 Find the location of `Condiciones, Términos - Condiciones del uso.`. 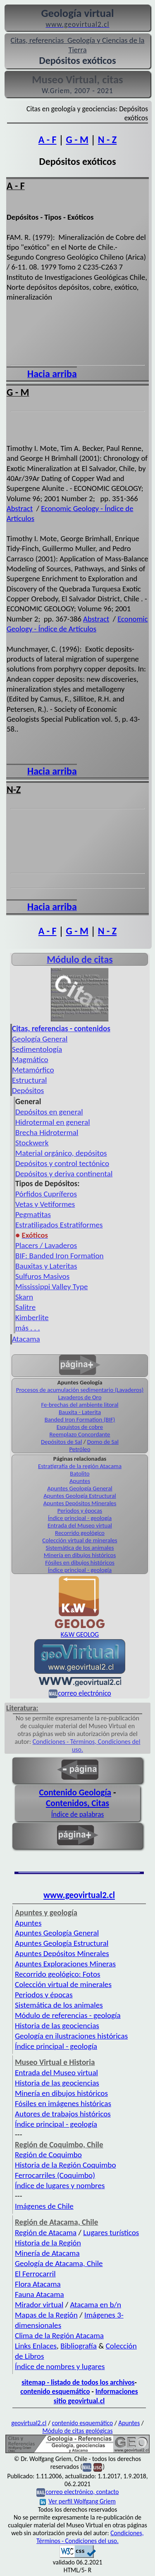

Condiciones, Términos - Condiciones del uso. is located at coordinates (90, 2537).